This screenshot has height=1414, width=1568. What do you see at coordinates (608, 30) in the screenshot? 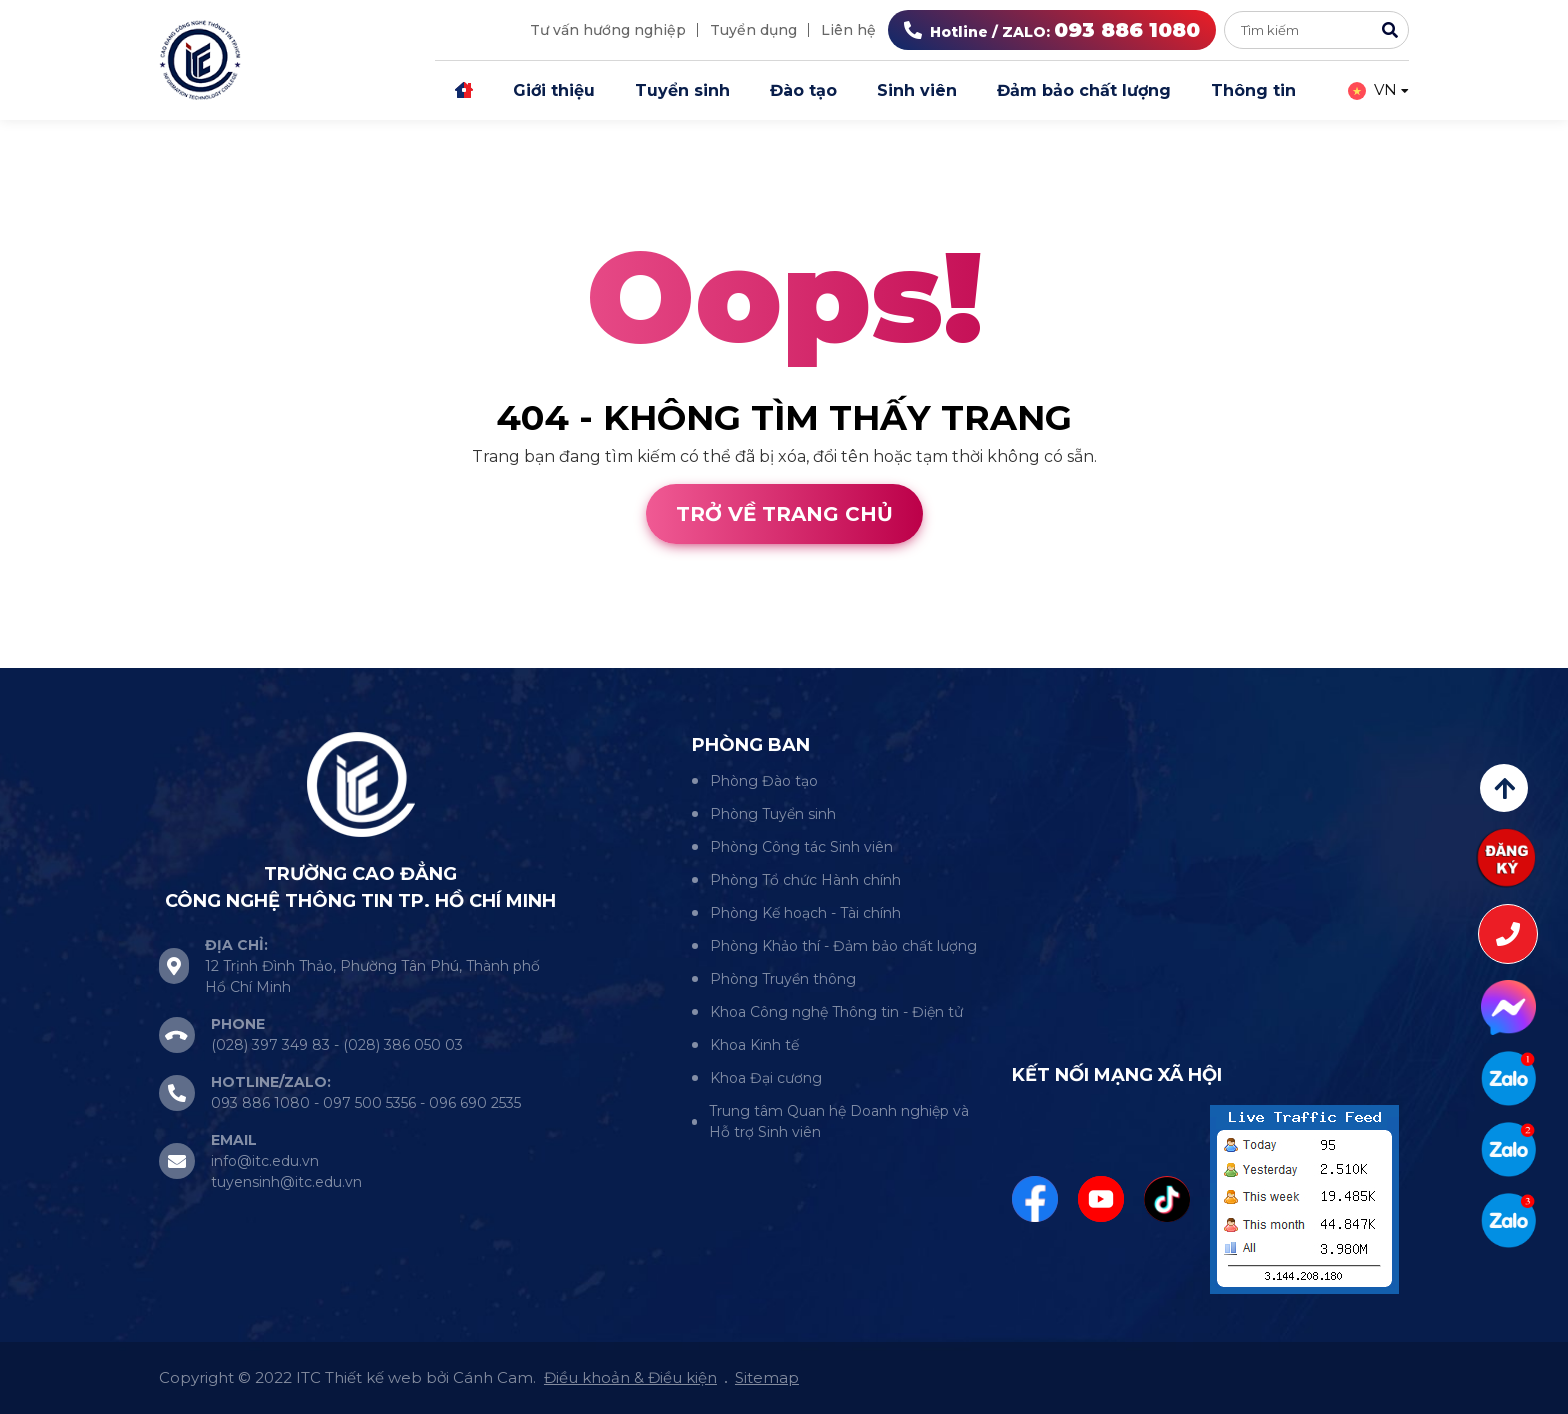
I see `Tư vấn hướng nghiệp` at bounding box center [608, 30].